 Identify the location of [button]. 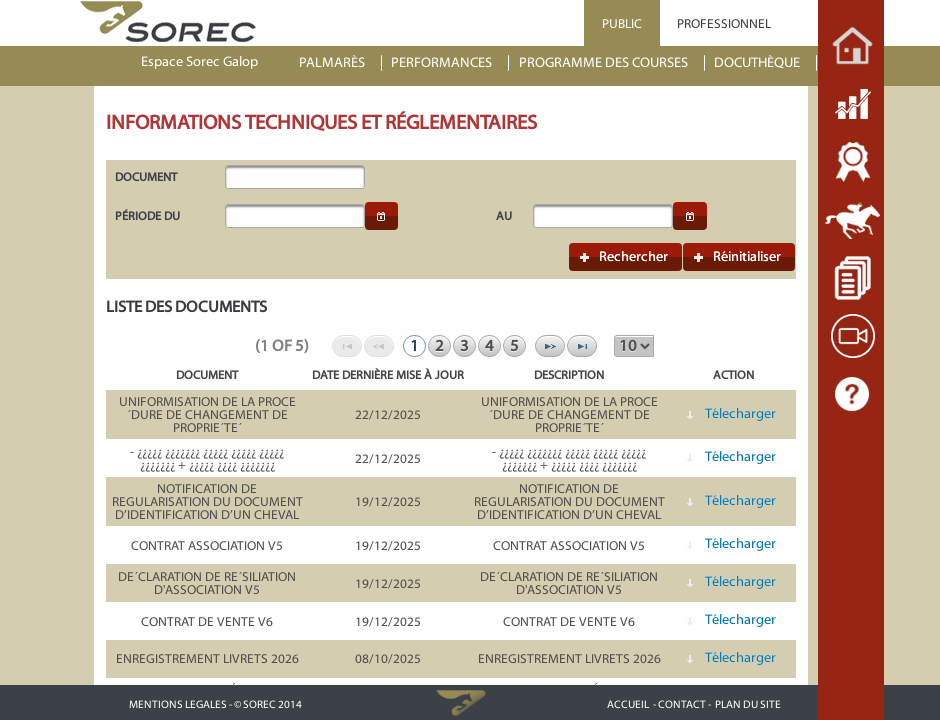
(382, 216).